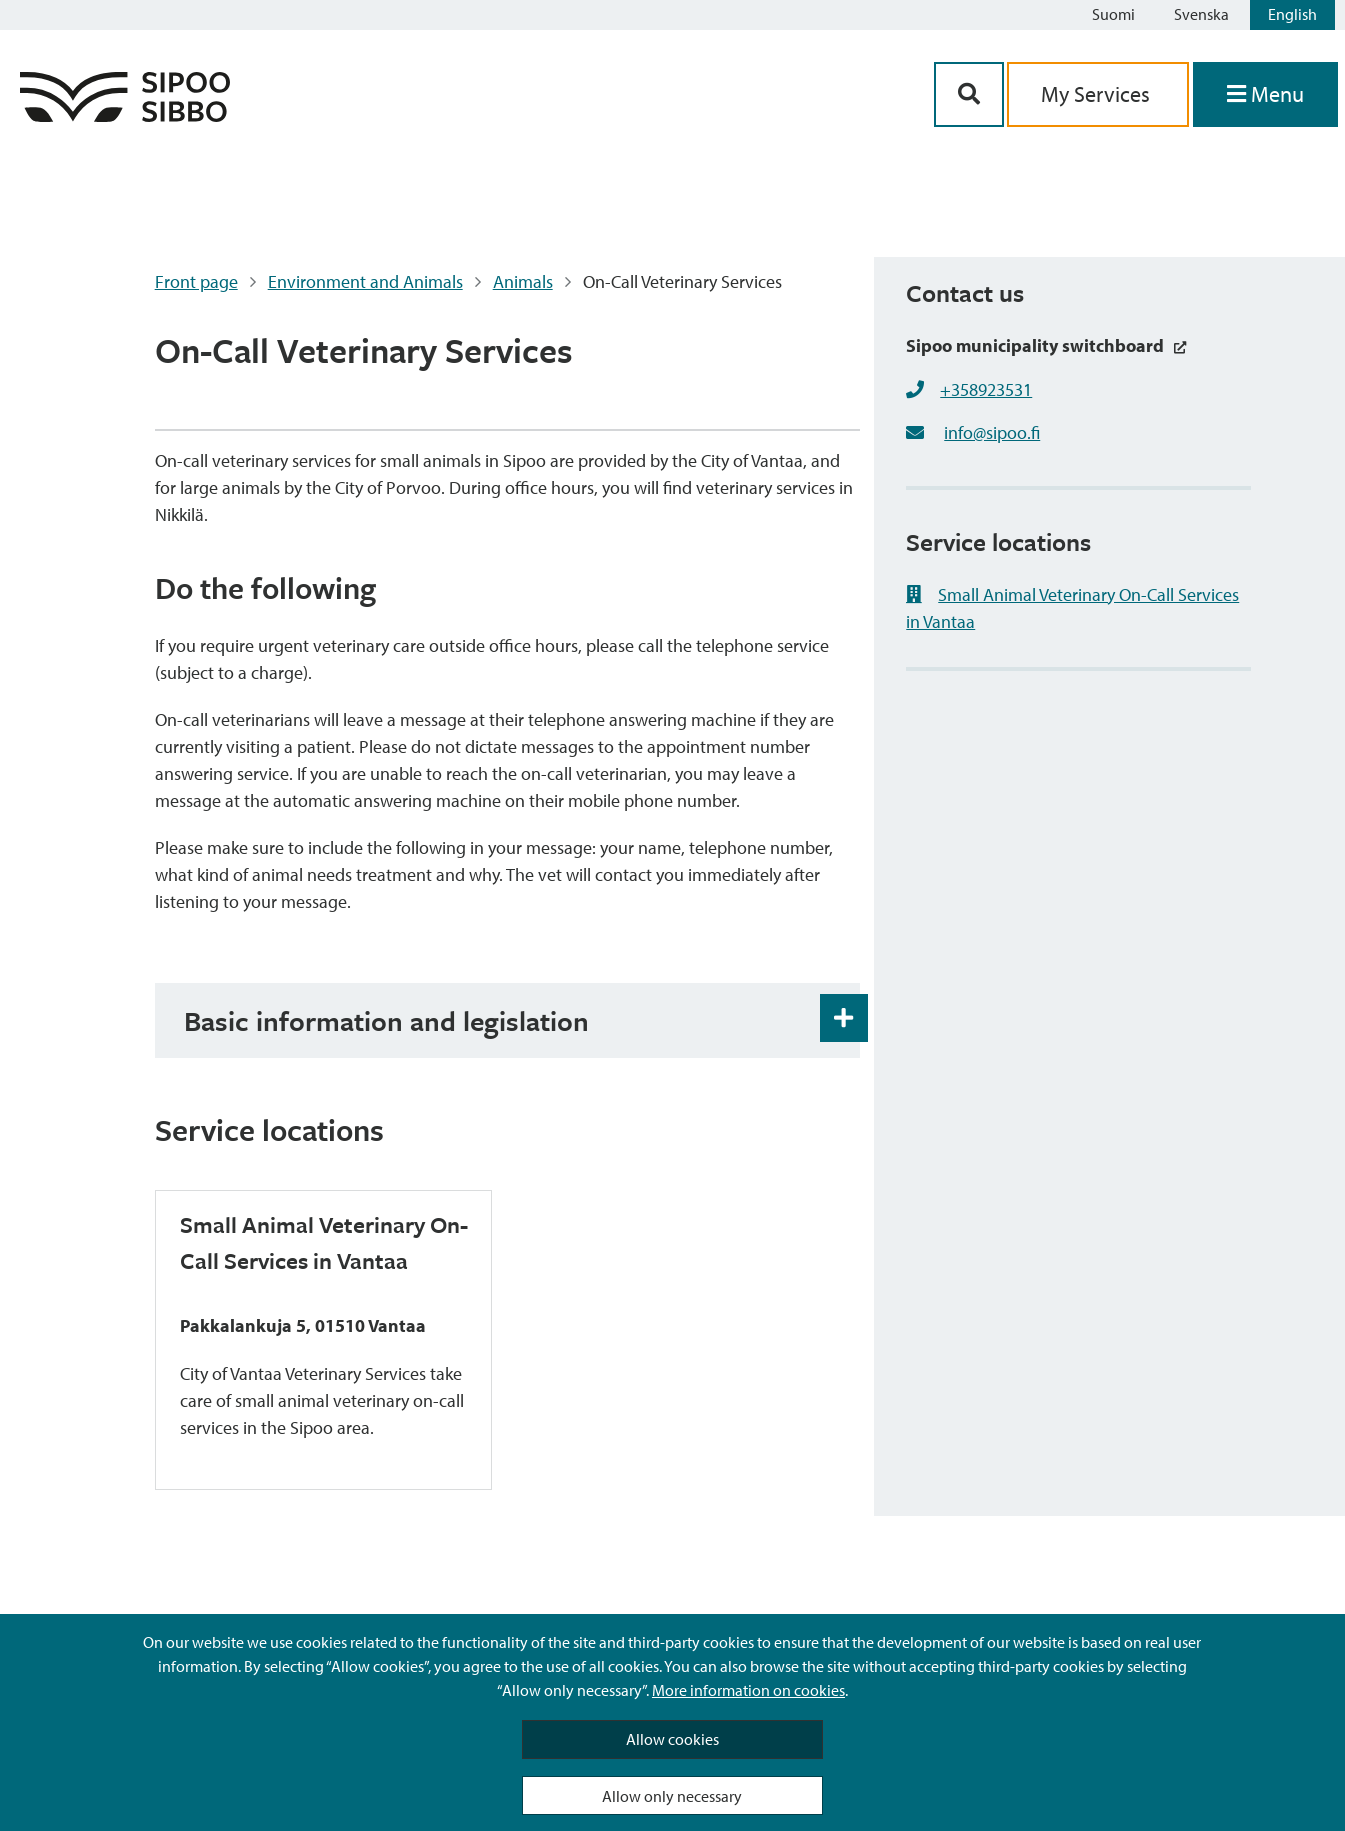 The height and width of the screenshot is (1831, 1345). What do you see at coordinates (844, 1018) in the screenshot?
I see `[Accordion Open and Close Button]` at bounding box center [844, 1018].